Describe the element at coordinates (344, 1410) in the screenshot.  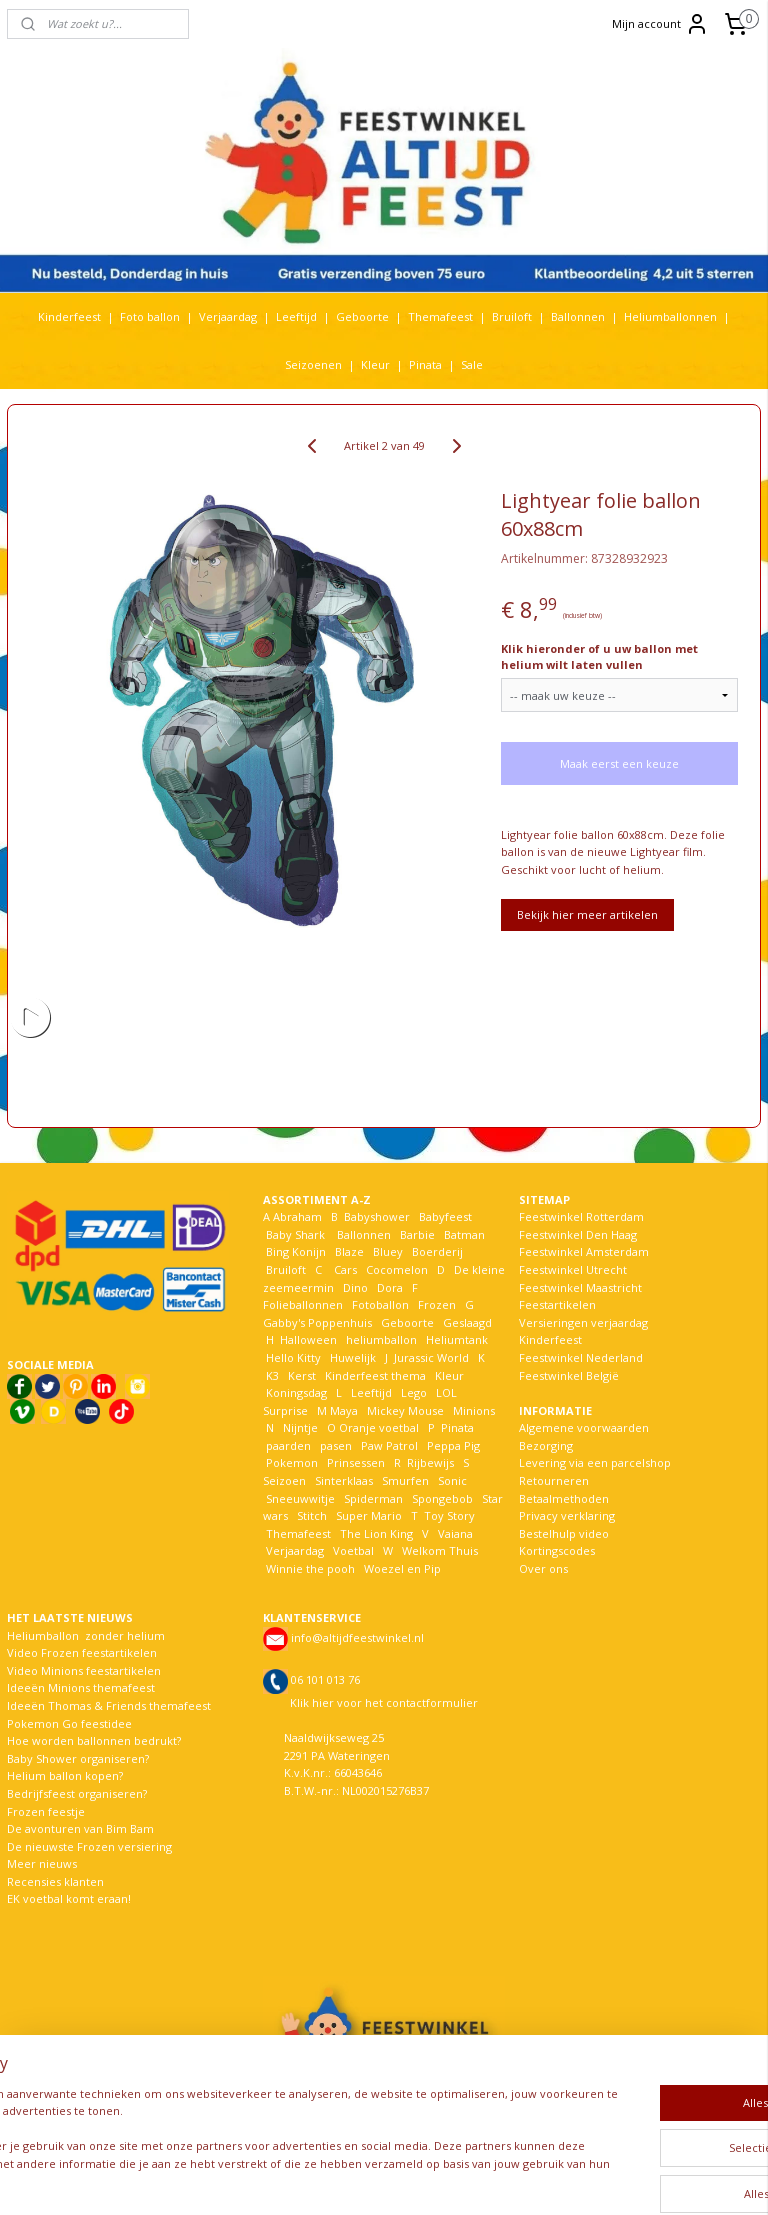
I see `Maya` at that location.